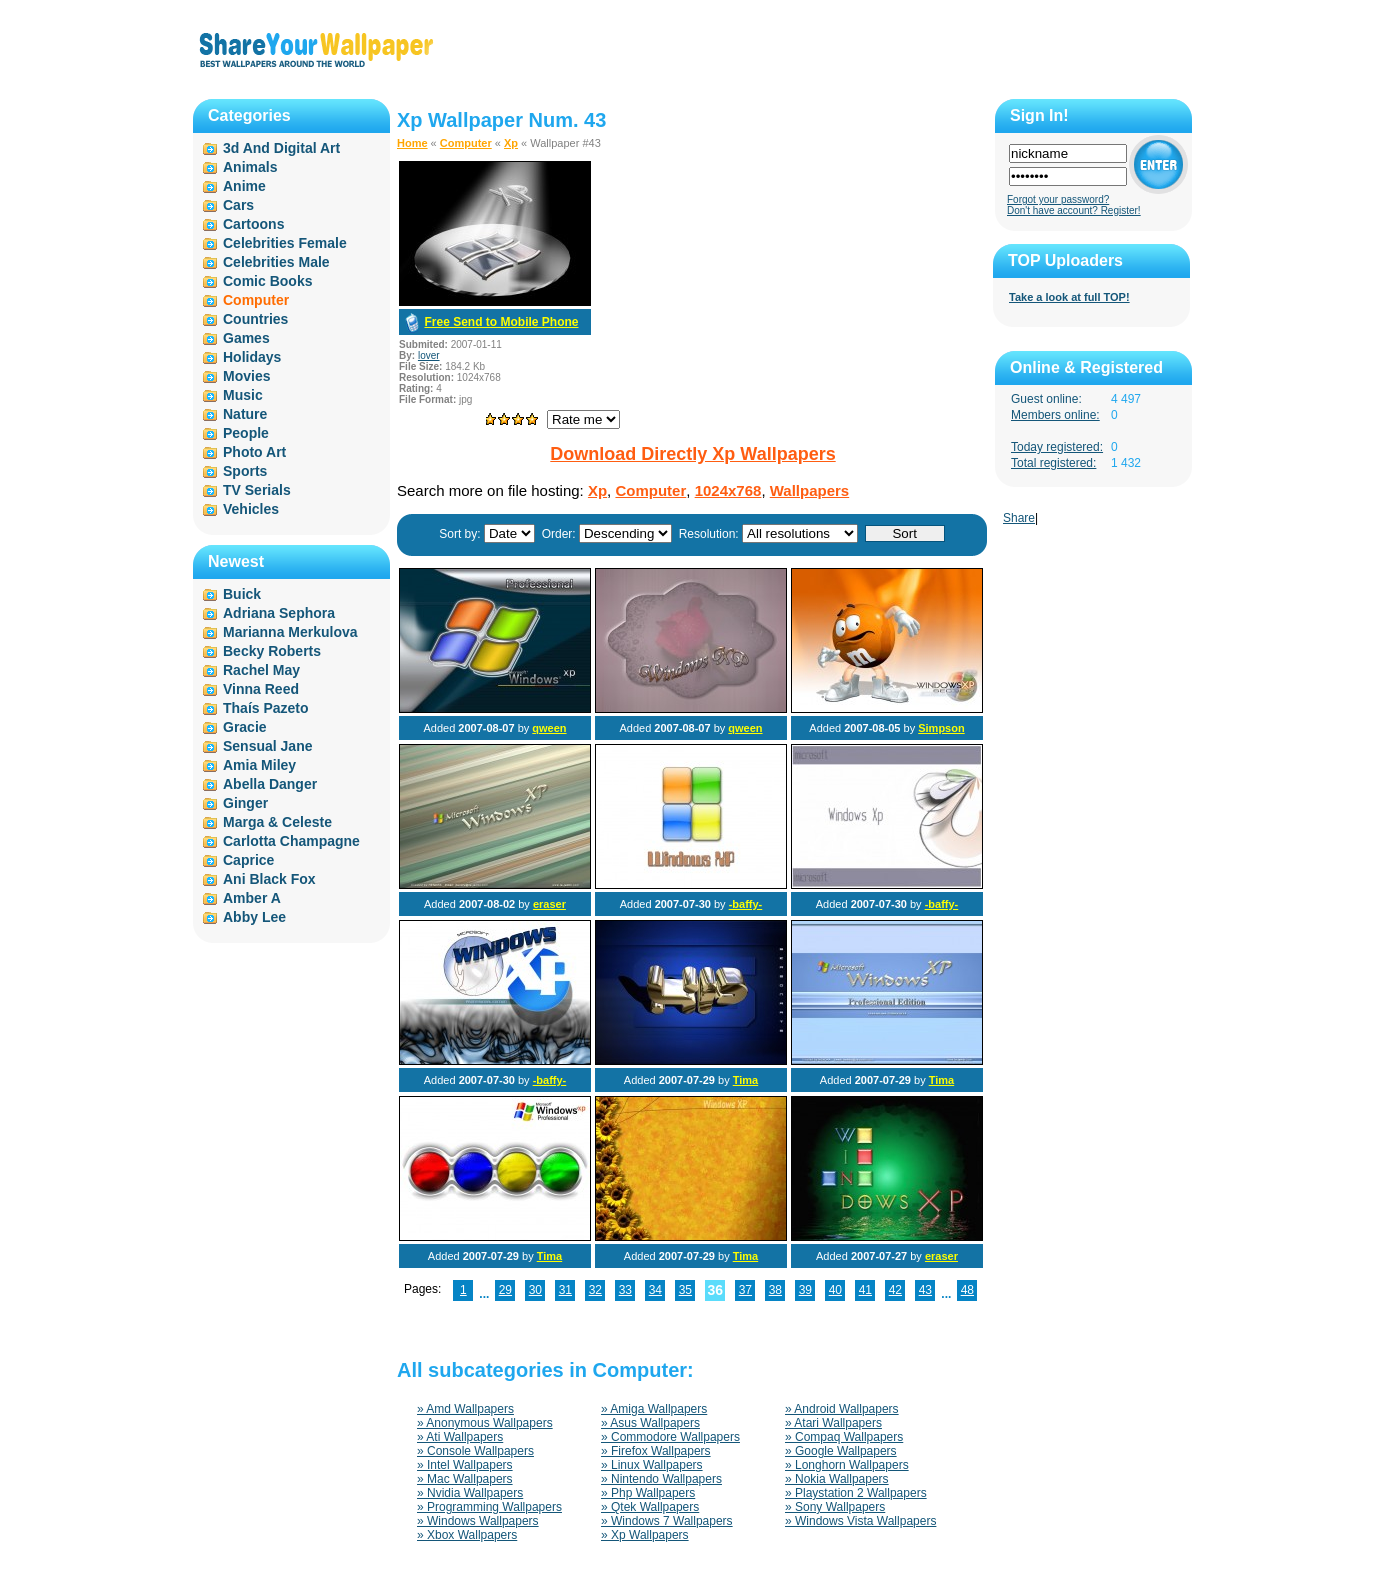 Image resolution: width=1386 pixels, height=1585 pixels. Describe the element at coordinates (245, 414) in the screenshot. I see `Nature` at that location.